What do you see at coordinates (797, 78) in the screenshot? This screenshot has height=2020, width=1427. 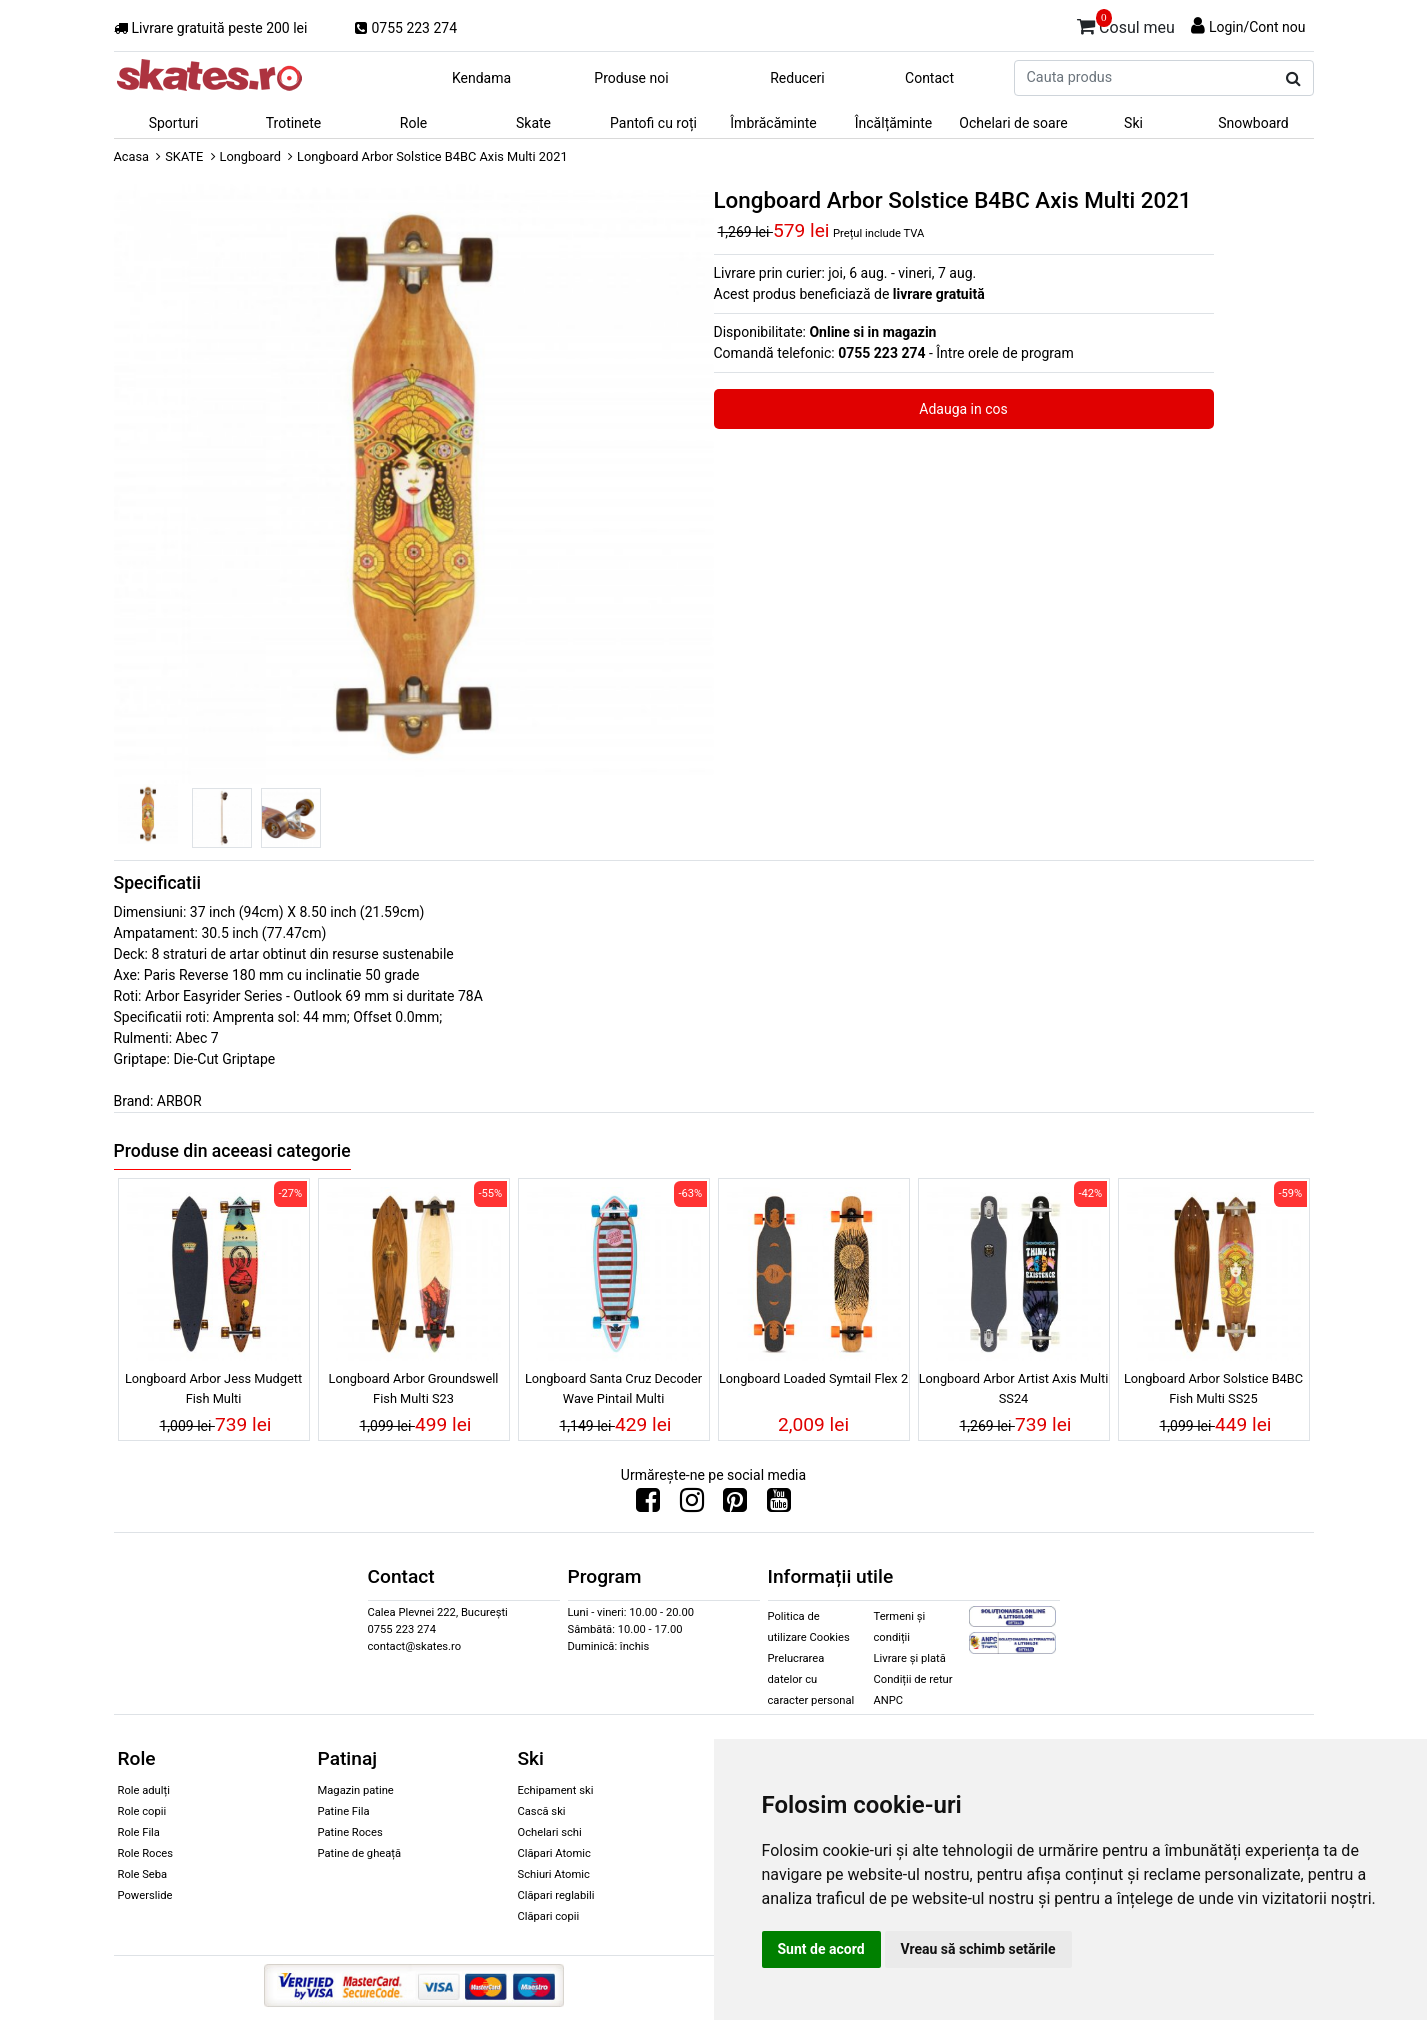 I see `Reduceri` at bounding box center [797, 78].